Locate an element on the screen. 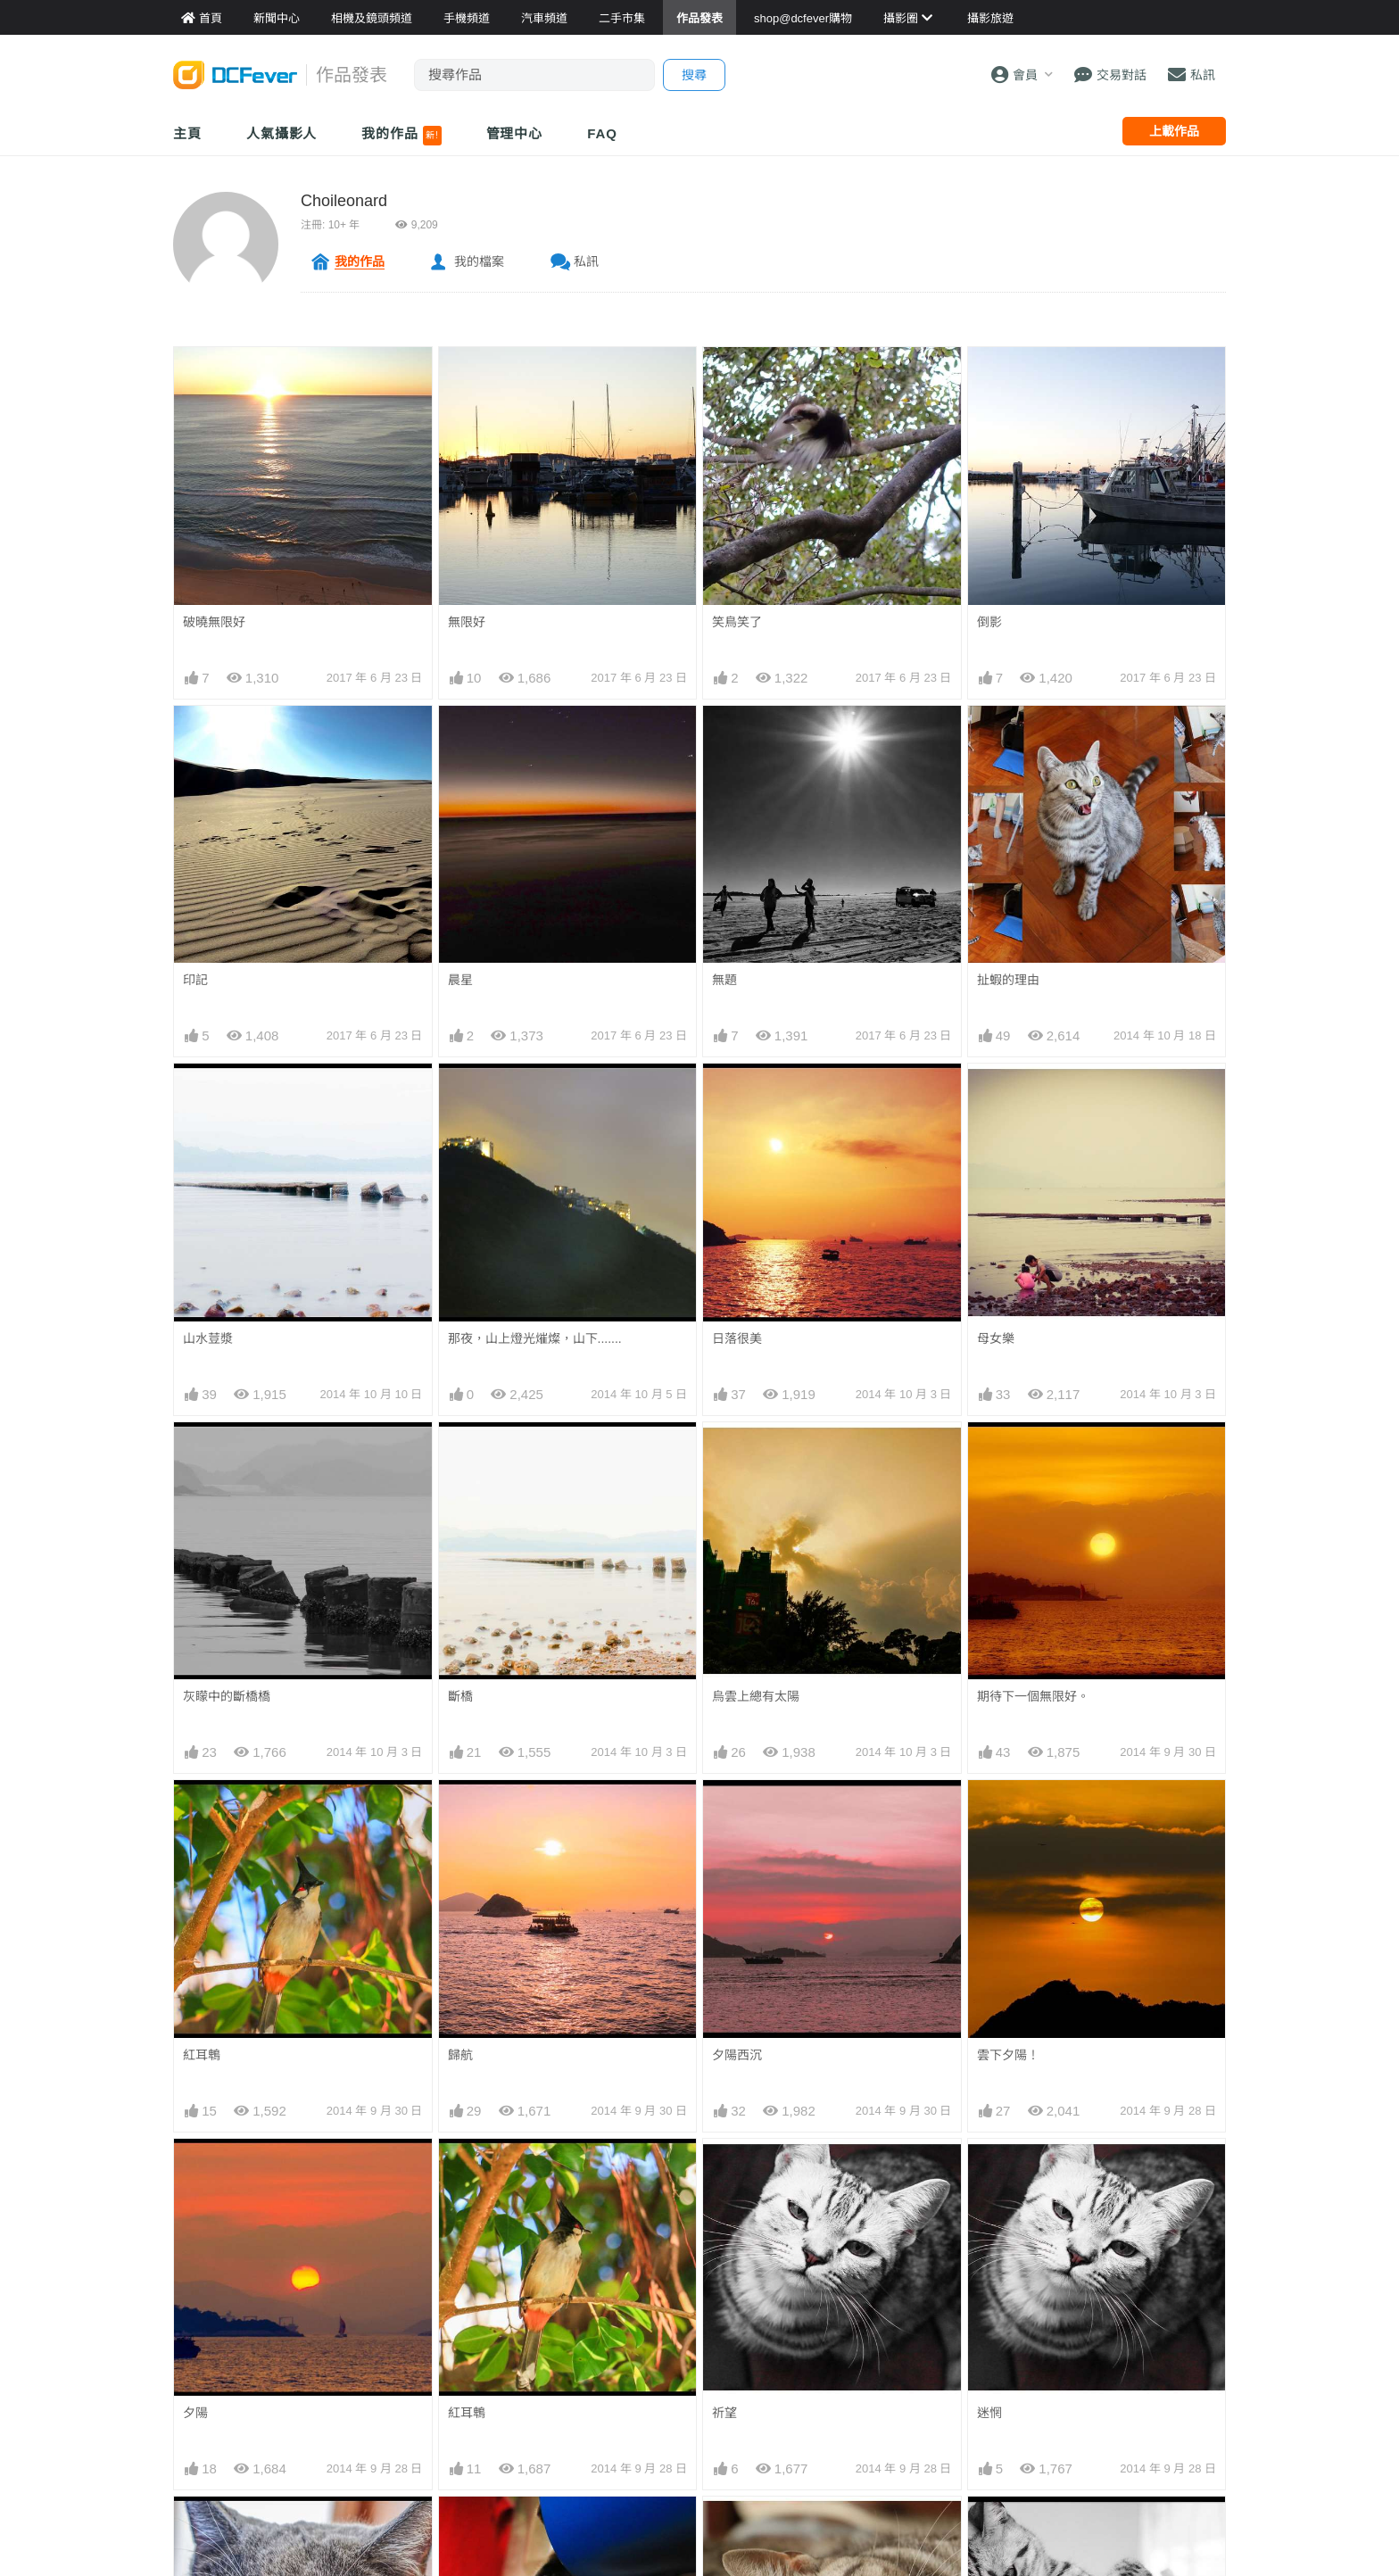 This screenshot has height=2576, width=1399. 同你 Say Hi! is located at coordinates (482, 2529).